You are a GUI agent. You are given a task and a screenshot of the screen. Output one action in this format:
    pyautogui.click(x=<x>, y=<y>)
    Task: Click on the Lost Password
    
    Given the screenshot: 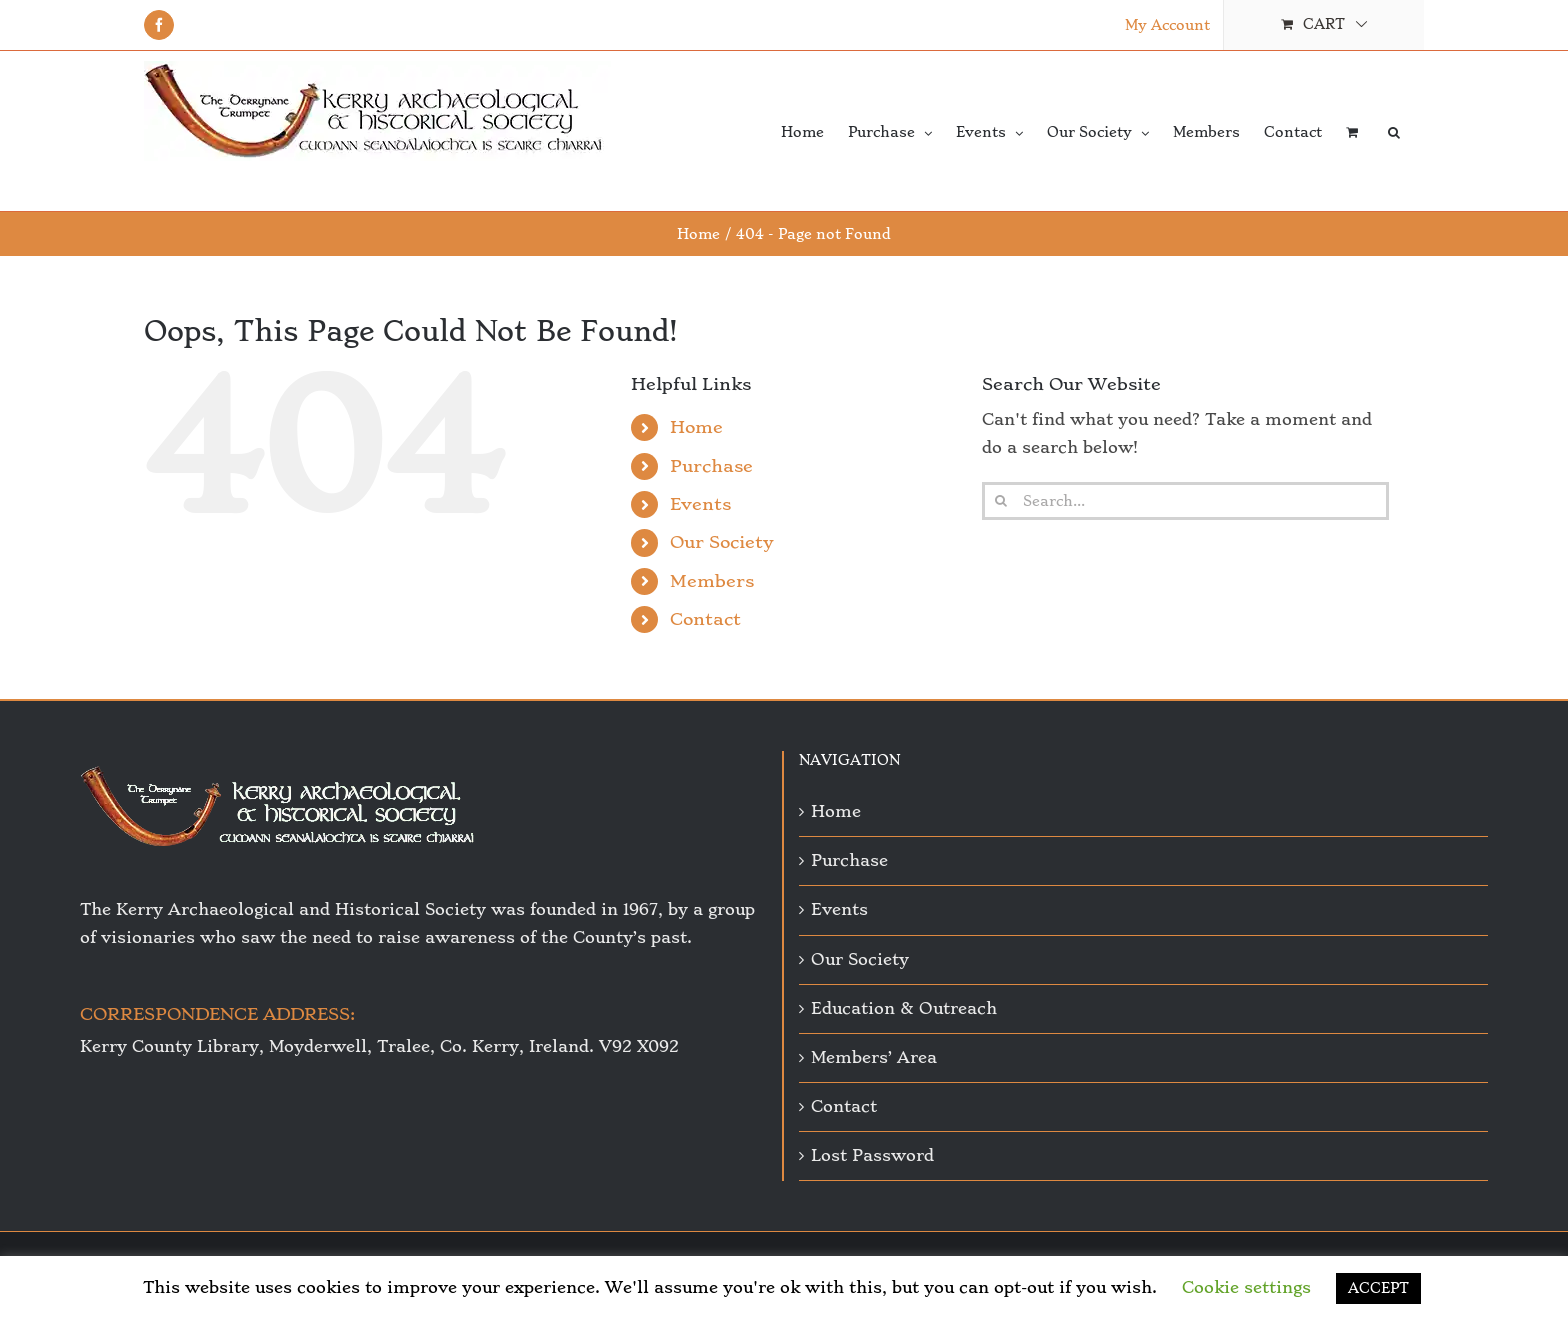 What is the action you would take?
    pyautogui.click(x=872, y=1155)
    